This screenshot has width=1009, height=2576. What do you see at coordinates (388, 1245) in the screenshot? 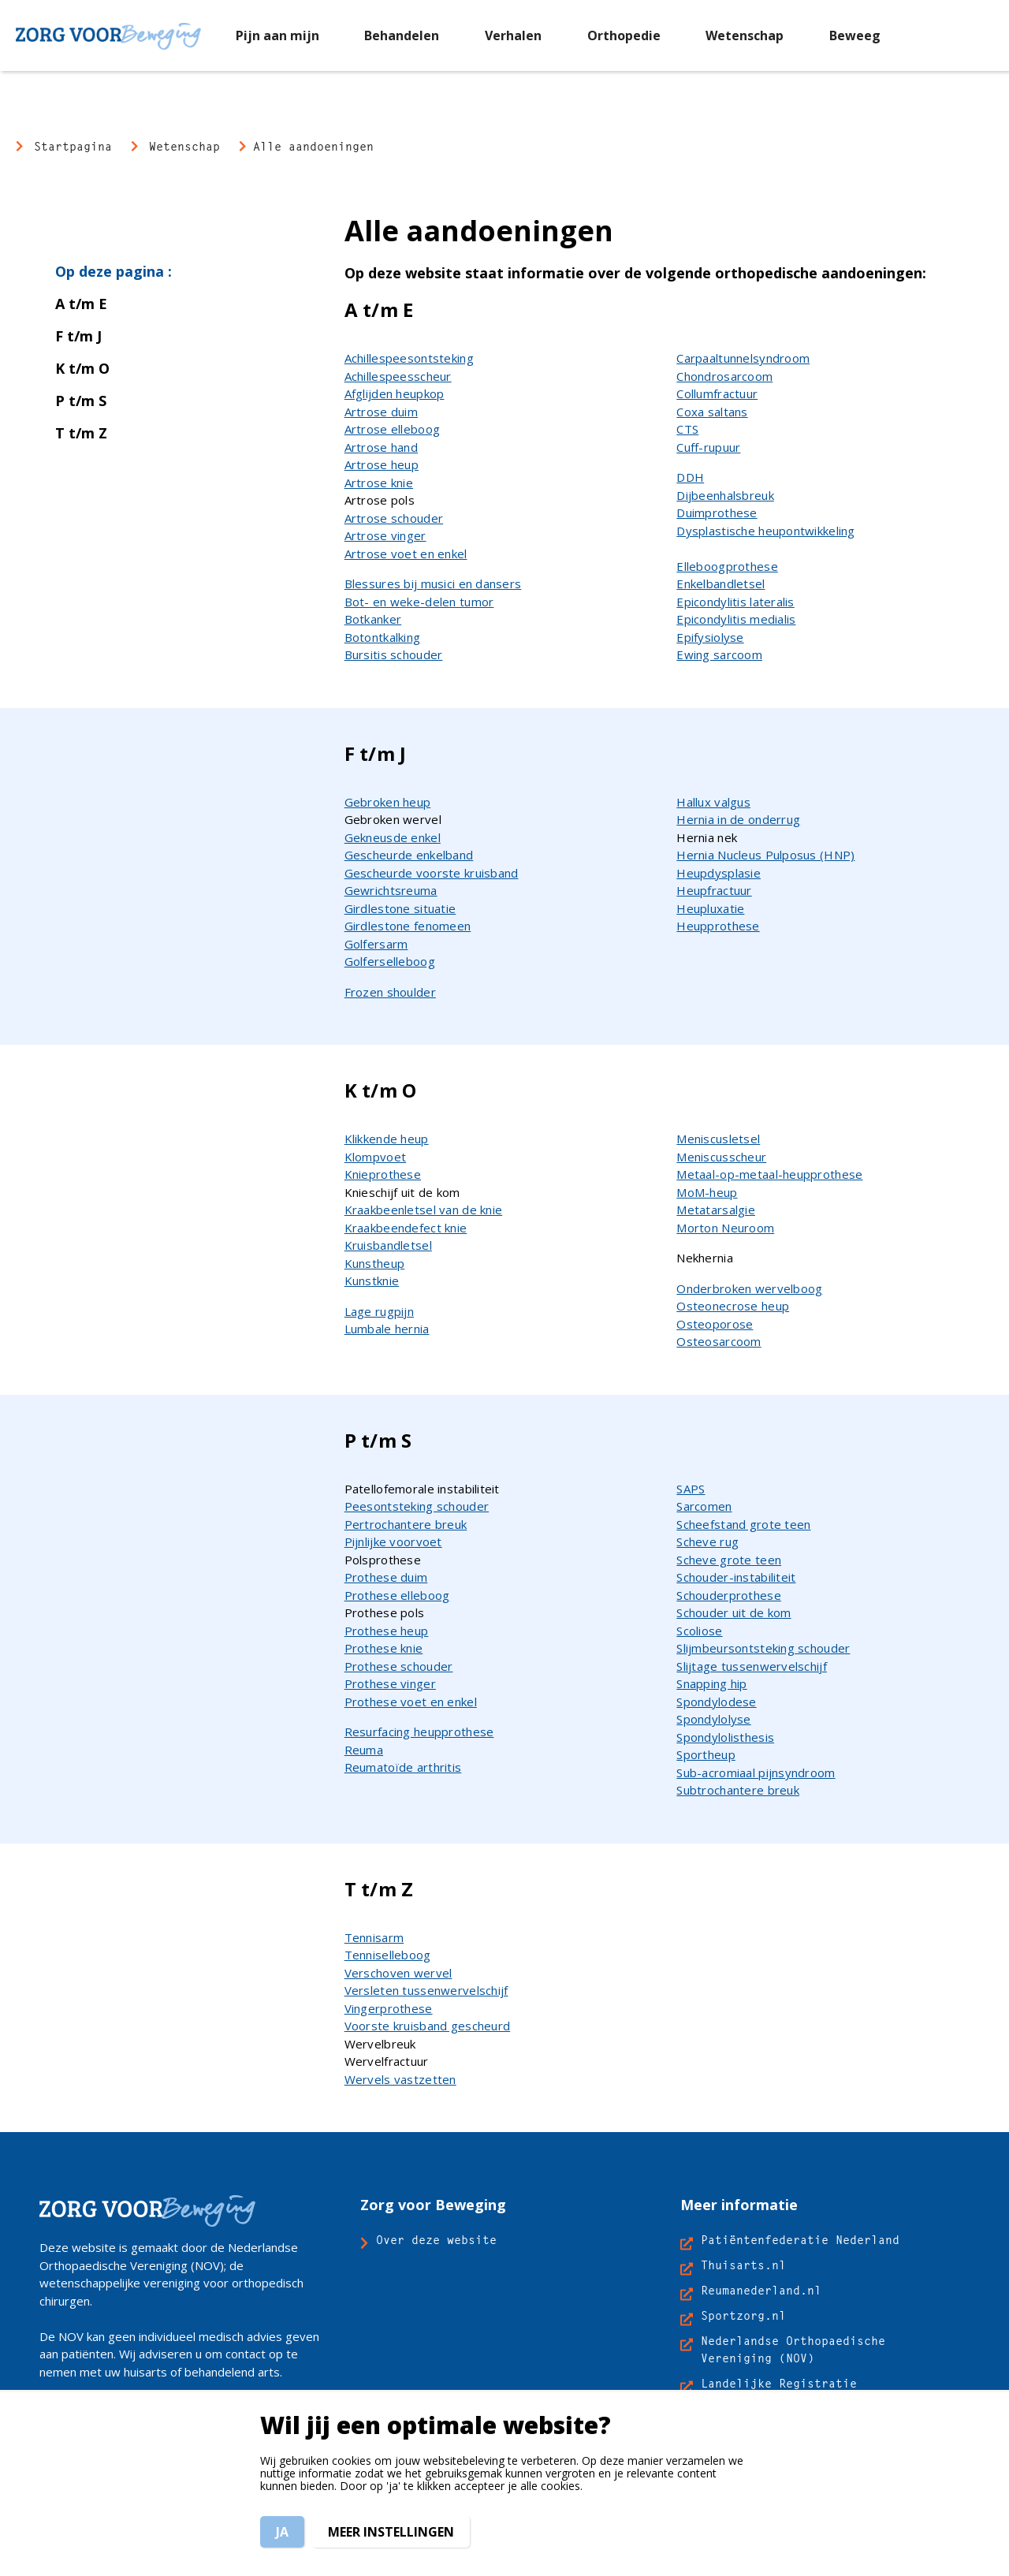
I see `Kruisbandletsel` at bounding box center [388, 1245].